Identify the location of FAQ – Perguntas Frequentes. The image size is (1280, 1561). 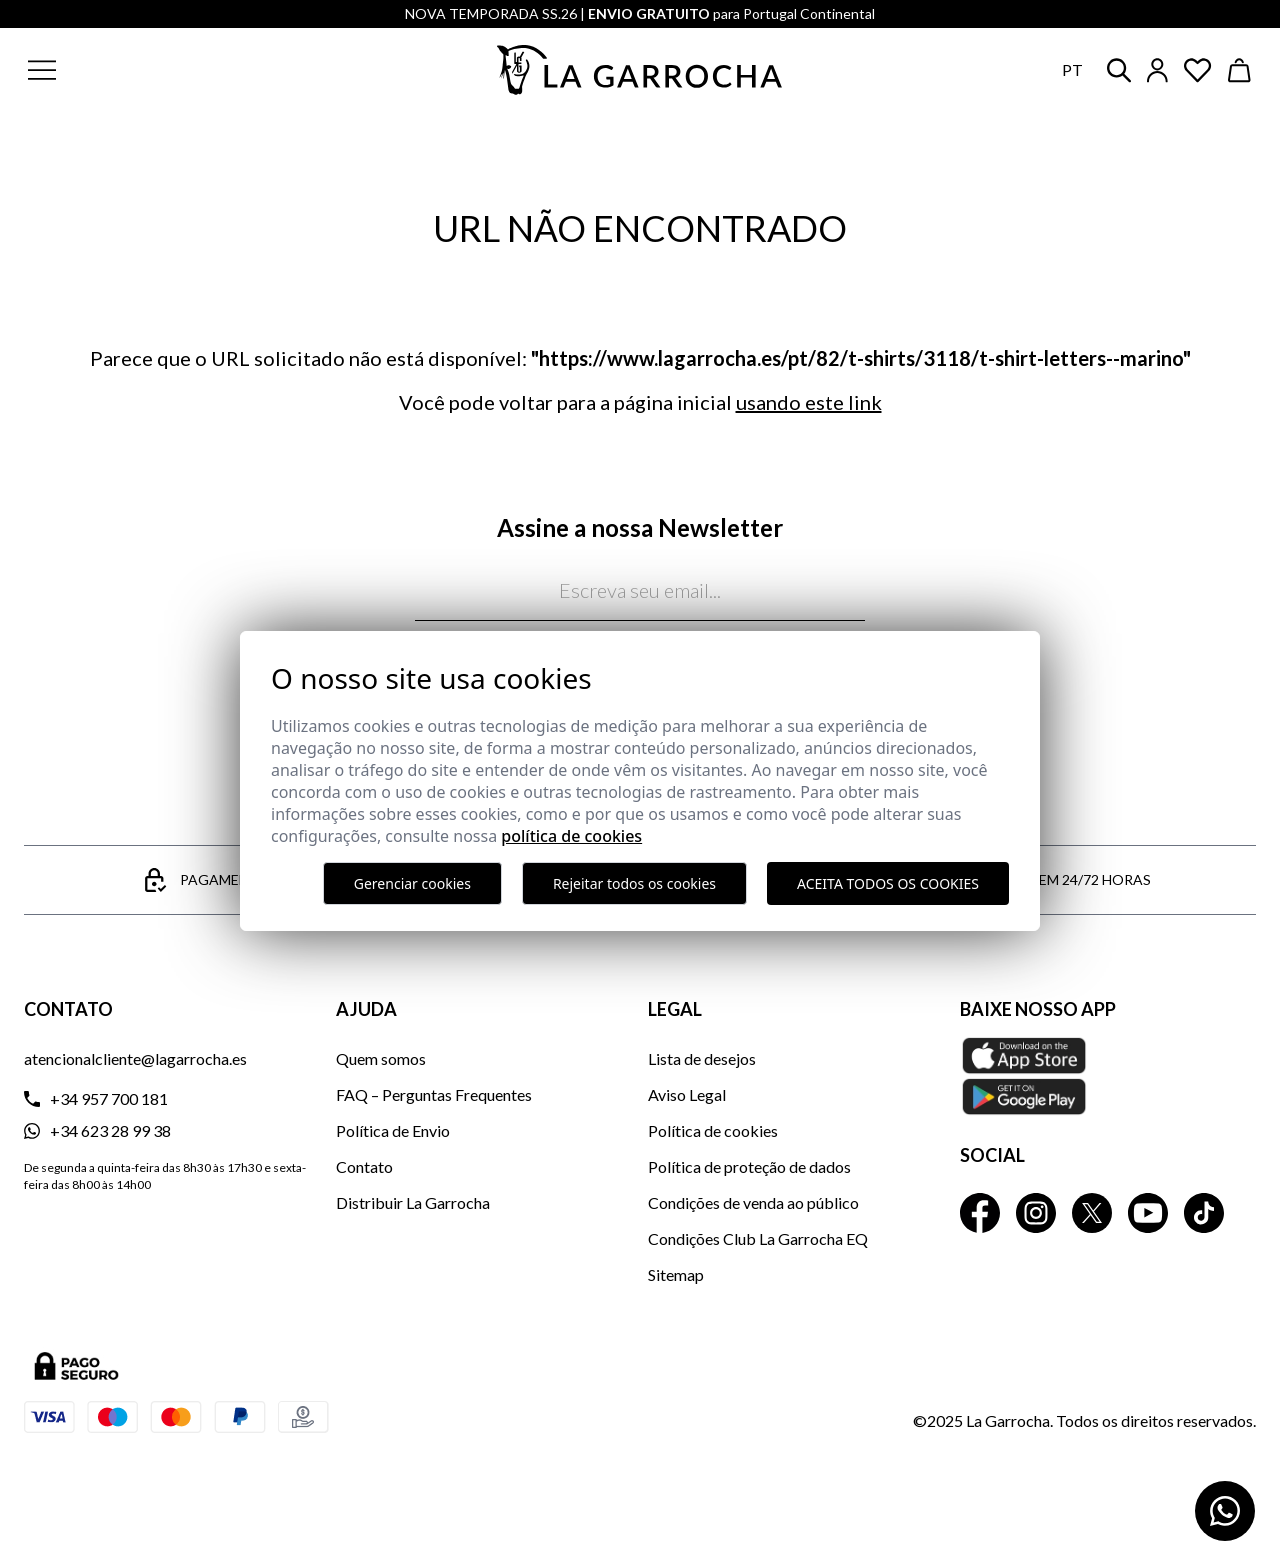
(434, 1094).